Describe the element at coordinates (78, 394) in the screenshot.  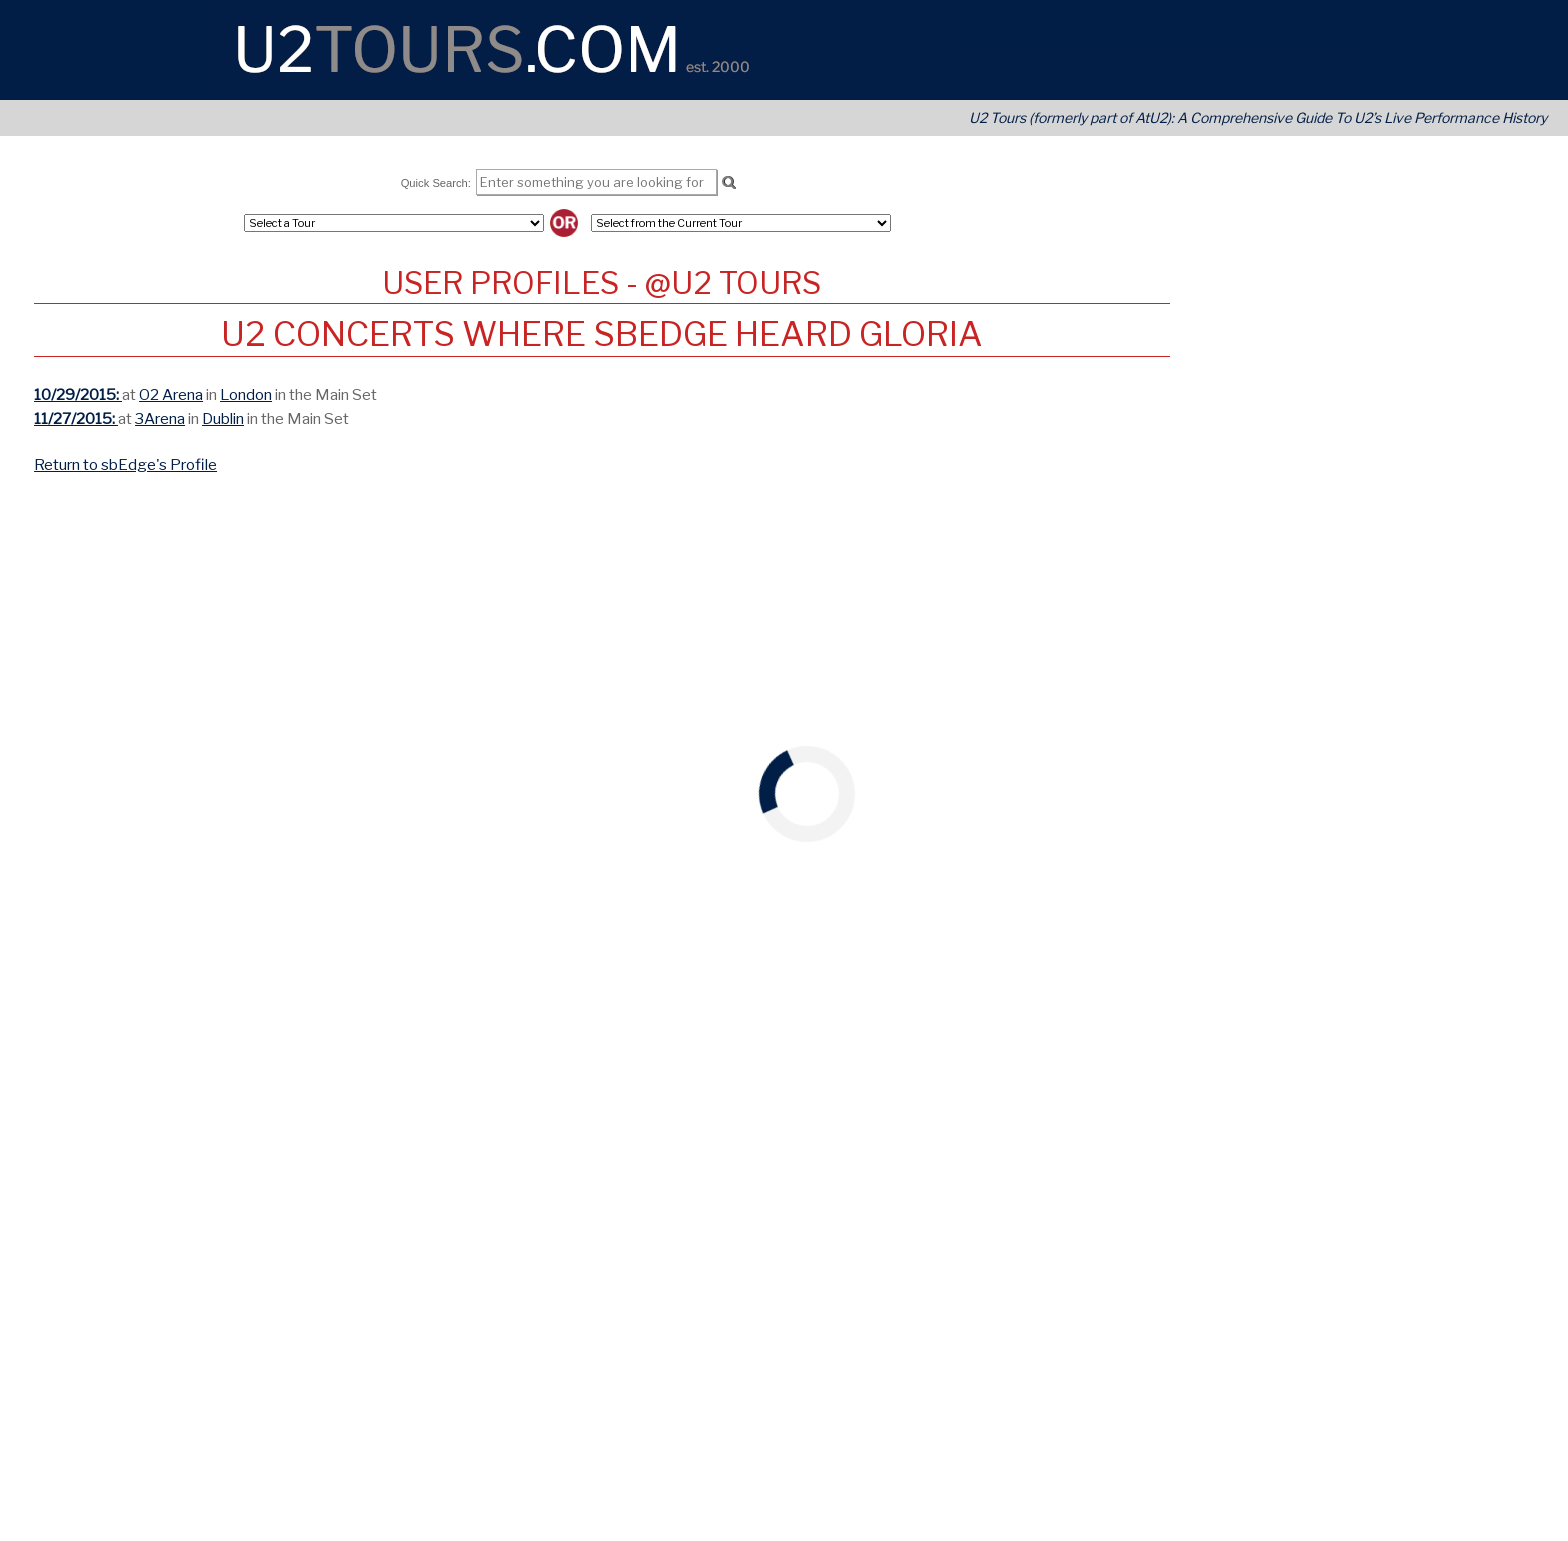
I see `10/29/2015:` at that location.